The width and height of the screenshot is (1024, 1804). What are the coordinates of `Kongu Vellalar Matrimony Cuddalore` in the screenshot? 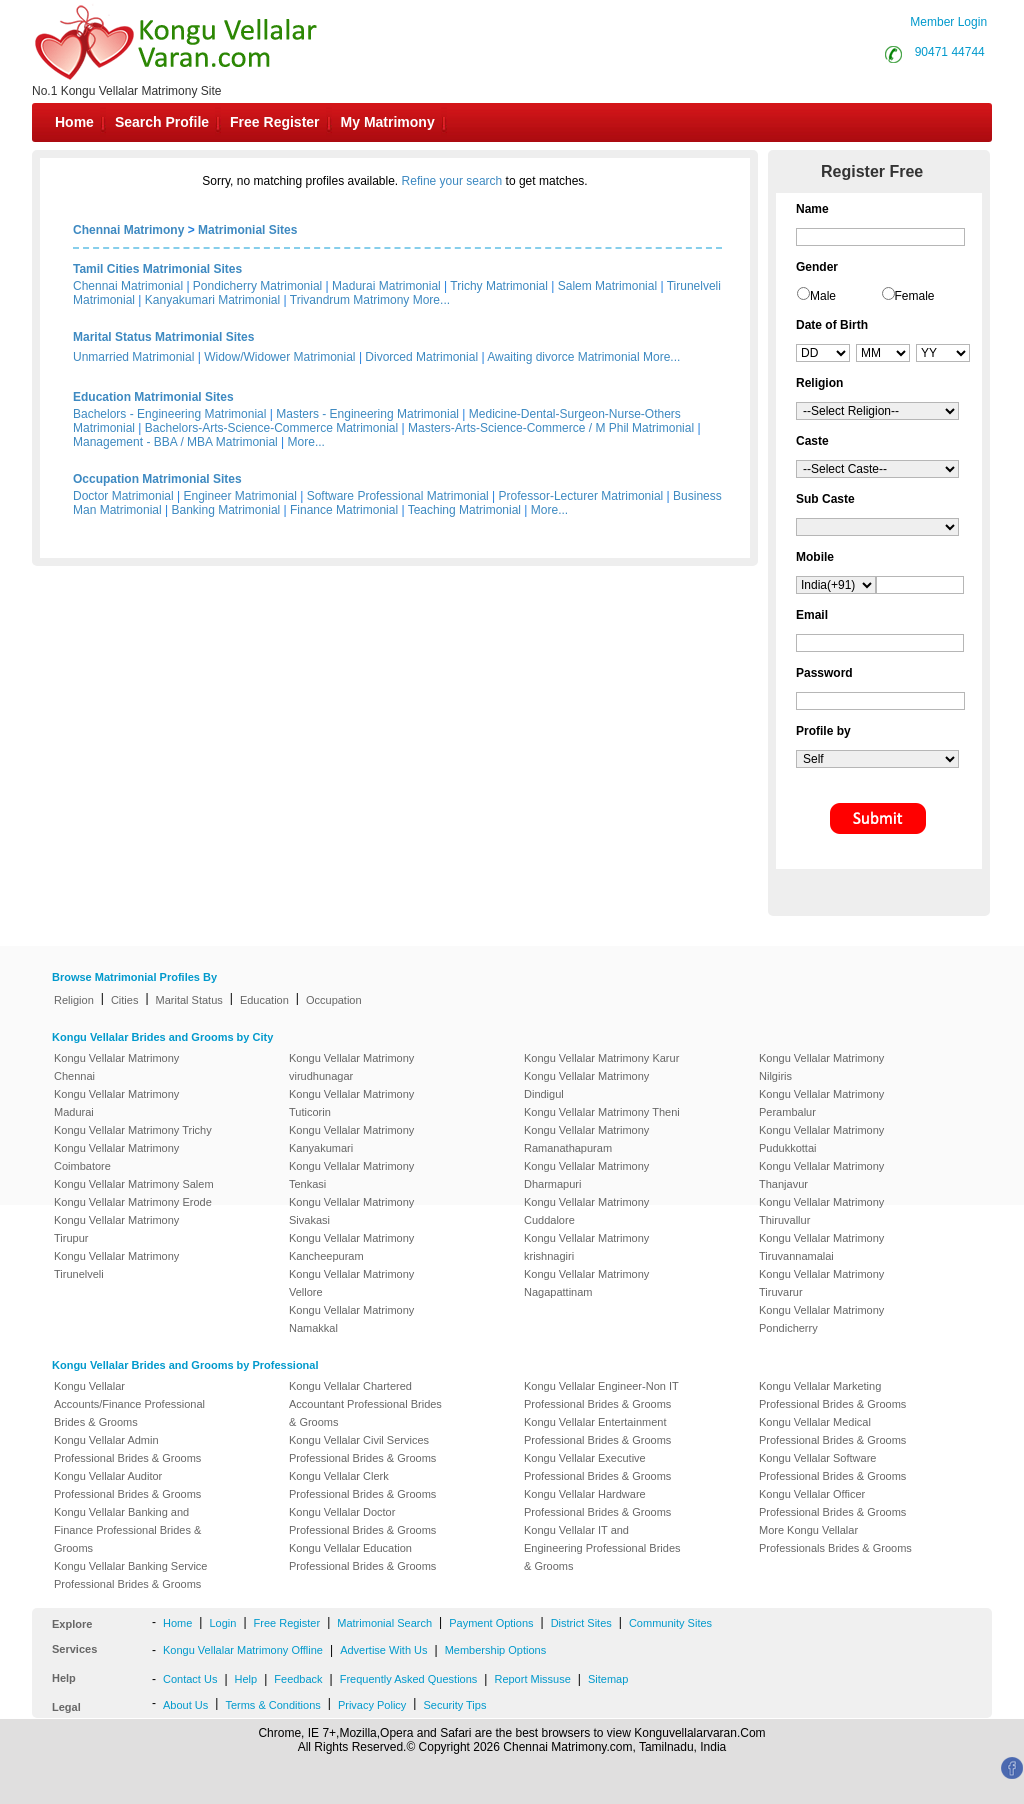 It's located at (586, 1211).